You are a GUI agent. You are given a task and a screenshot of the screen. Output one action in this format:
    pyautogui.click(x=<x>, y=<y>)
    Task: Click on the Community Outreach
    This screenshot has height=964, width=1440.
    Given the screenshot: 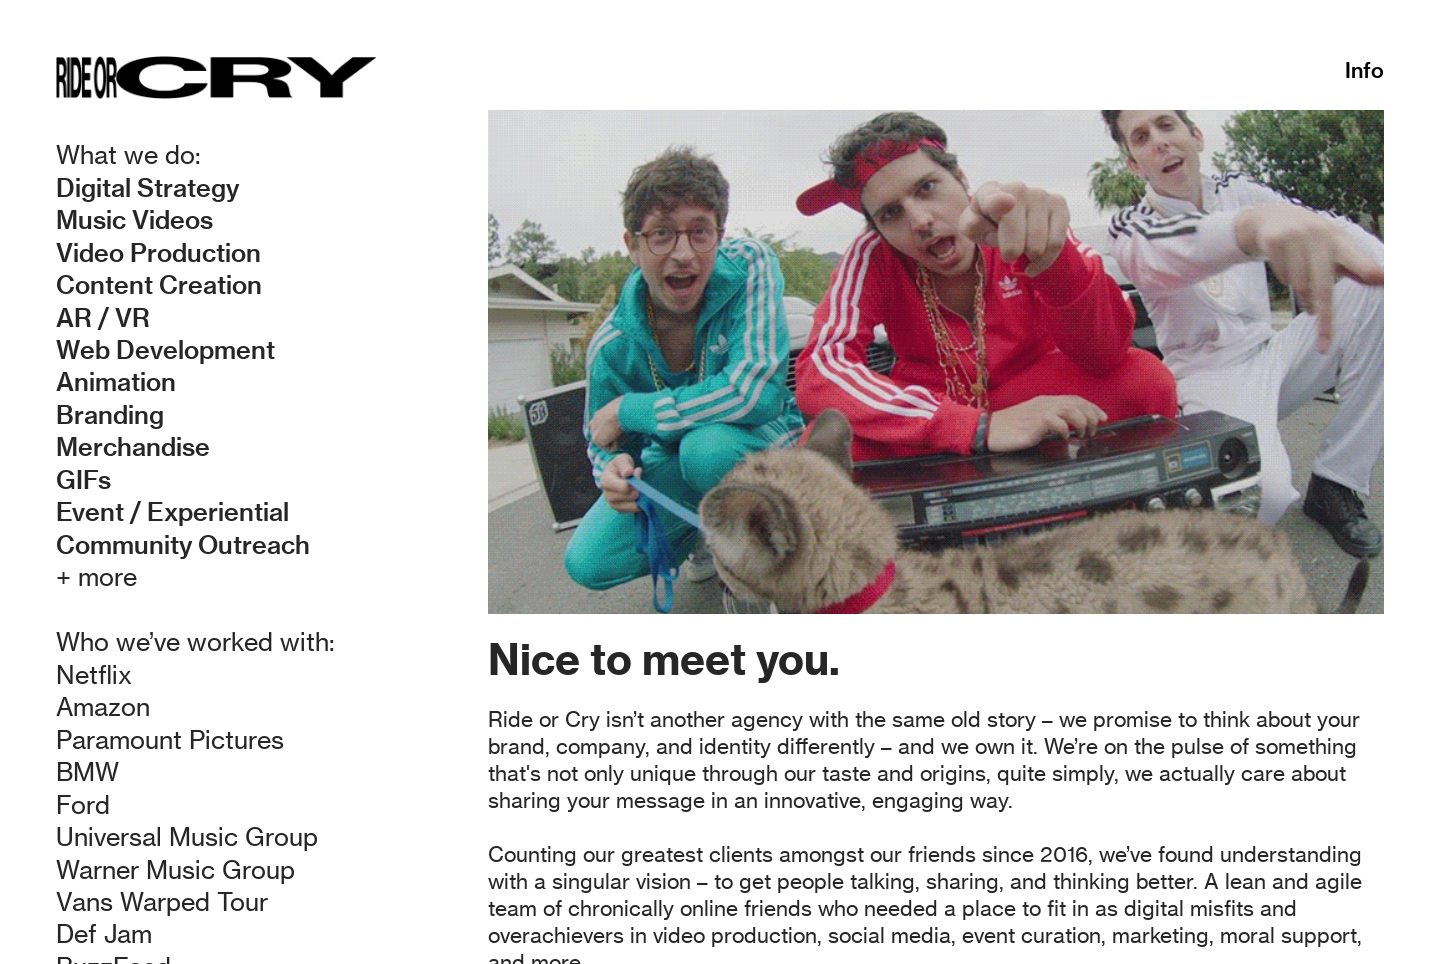 What is the action you would take?
    pyautogui.click(x=183, y=544)
    